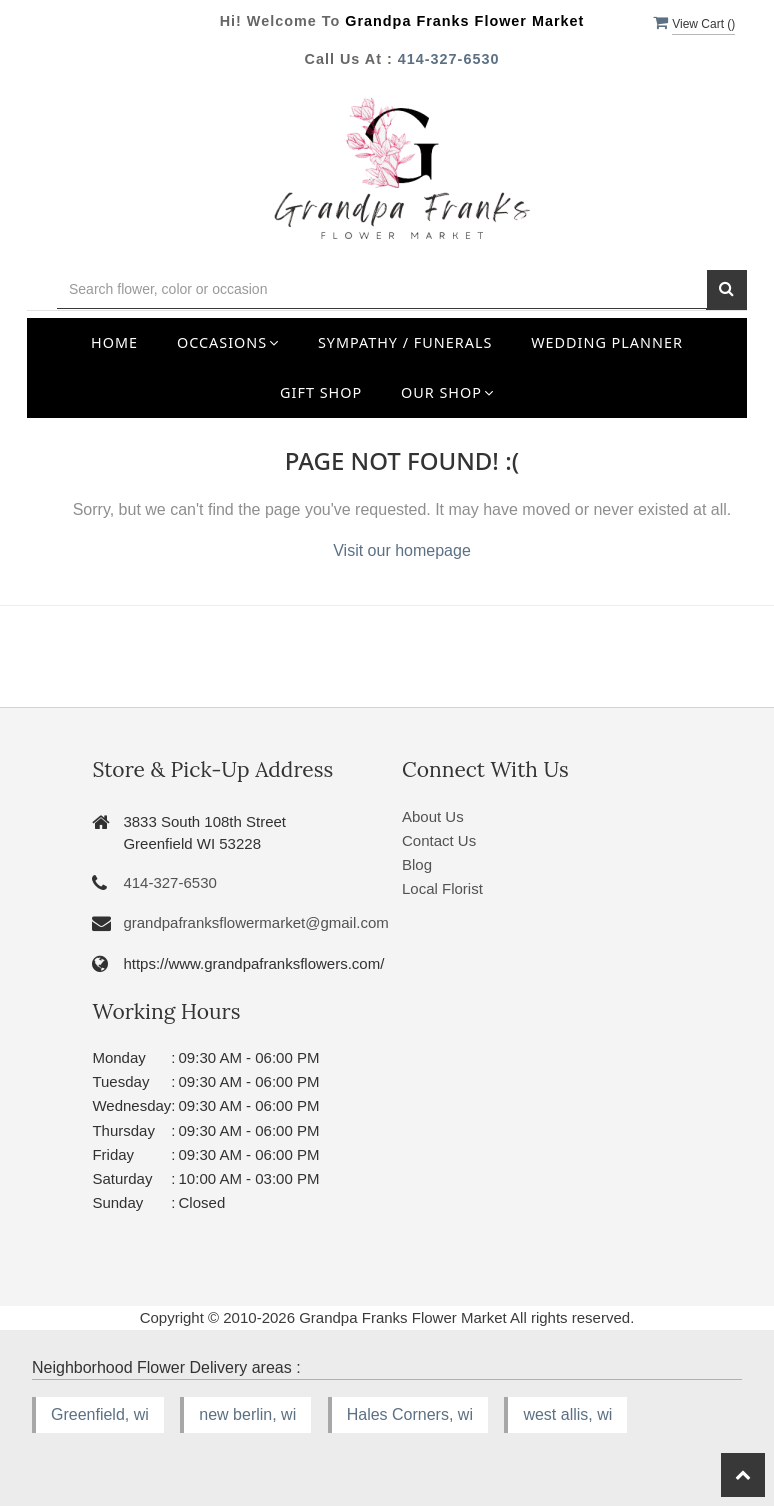 The image size is (774, 1506). Describe the element at coordinates (439, 840) in the screenshot. I see `Contact Us` at that location.